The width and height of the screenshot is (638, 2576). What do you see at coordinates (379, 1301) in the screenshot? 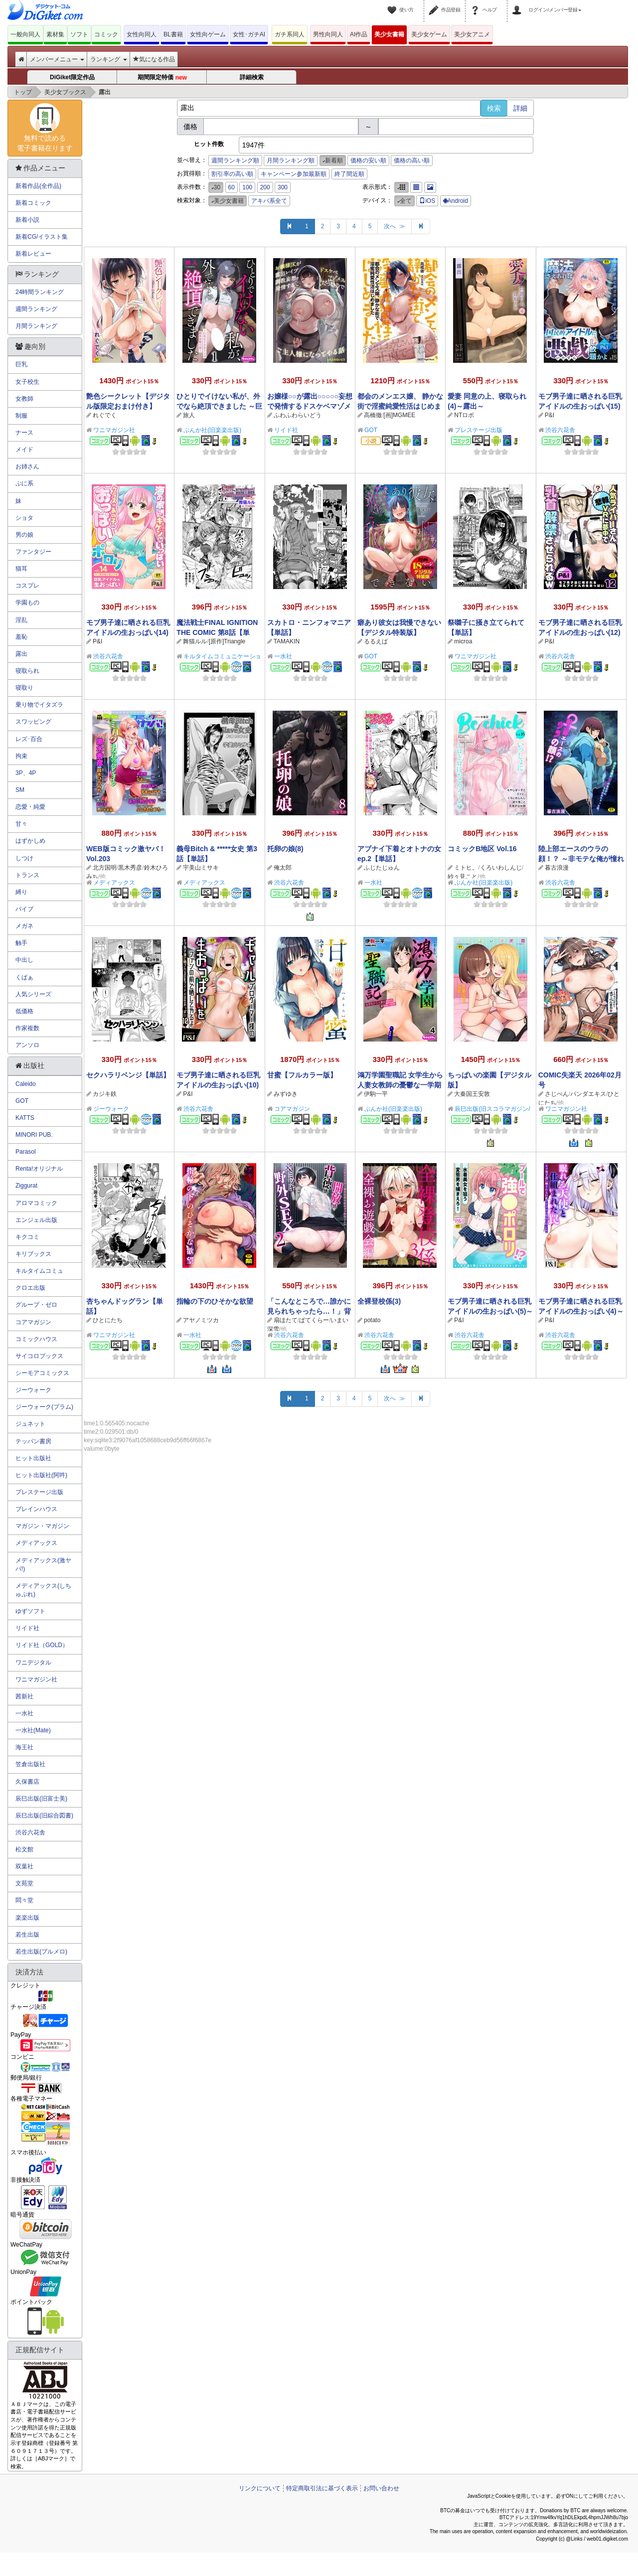
I see `全裸登校係(3)` at bounding box center [379, 1301].